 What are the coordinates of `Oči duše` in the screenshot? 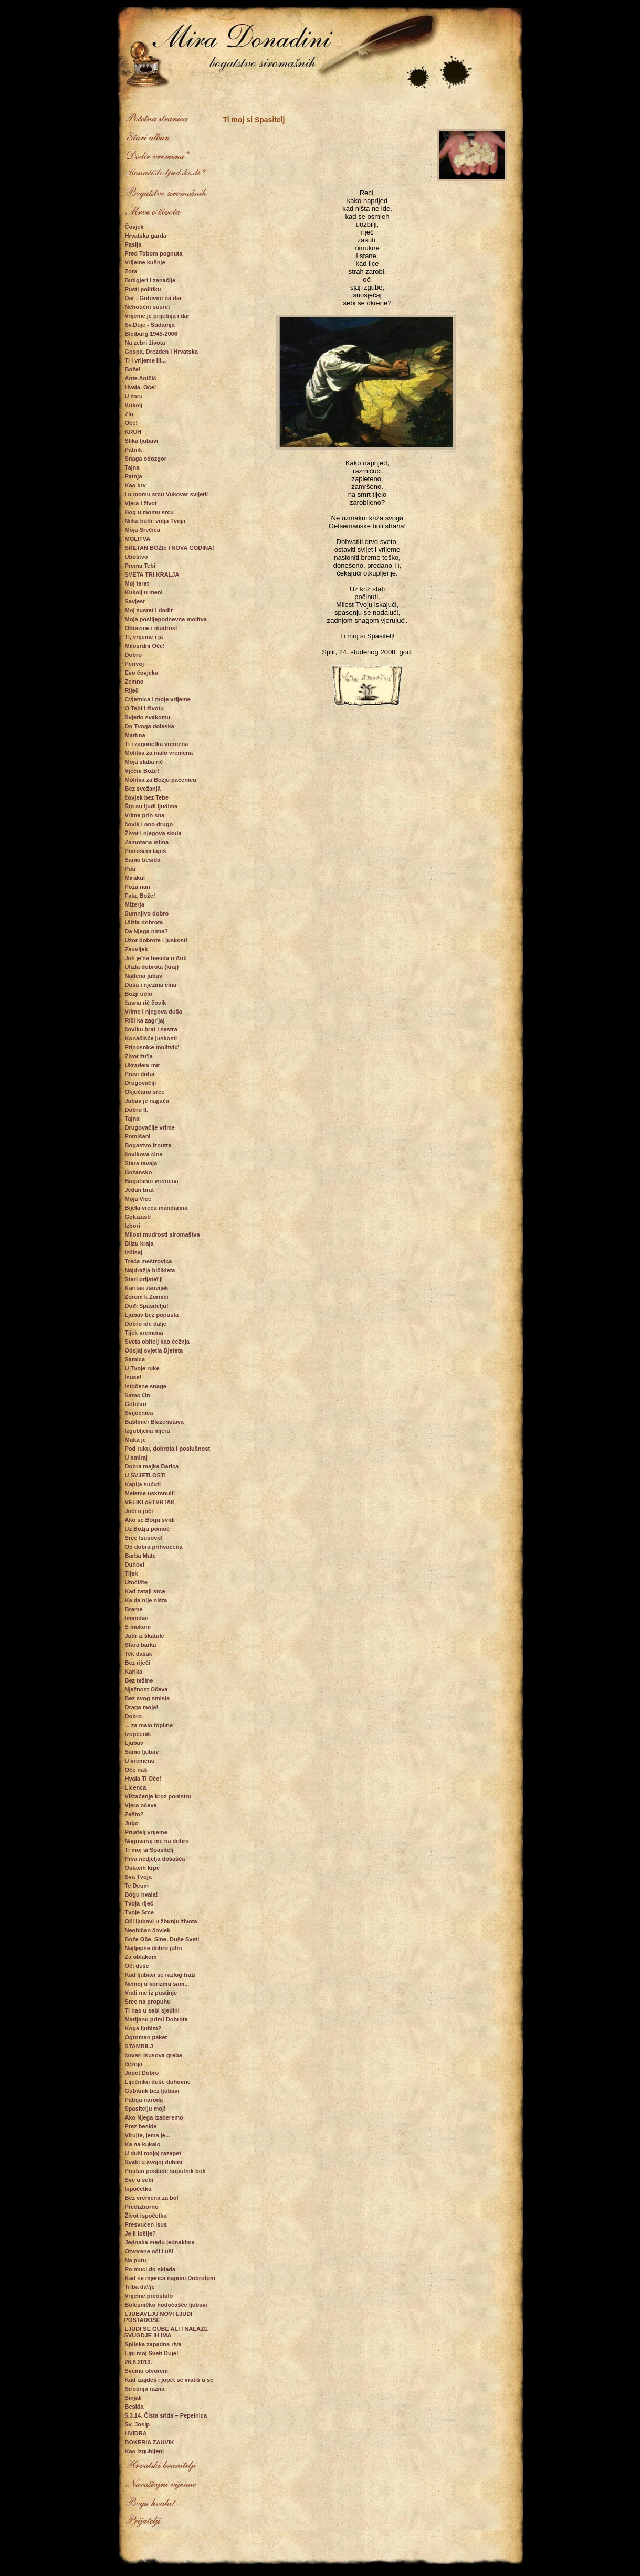 It's located at (137, 1966).